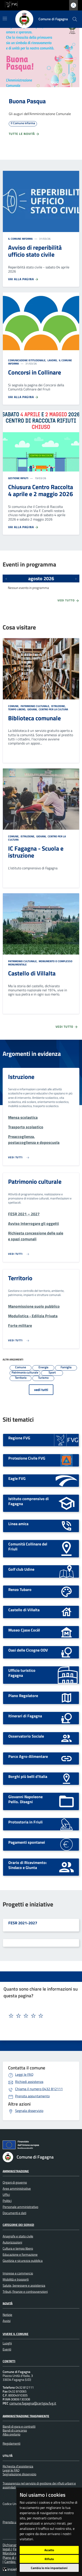 The width and height of the screenshot is (82, 2576). What do you see at coordinates (27, 101) in the screenshot?
I see `Buona Pasqua` at bounding box center [27, 101].